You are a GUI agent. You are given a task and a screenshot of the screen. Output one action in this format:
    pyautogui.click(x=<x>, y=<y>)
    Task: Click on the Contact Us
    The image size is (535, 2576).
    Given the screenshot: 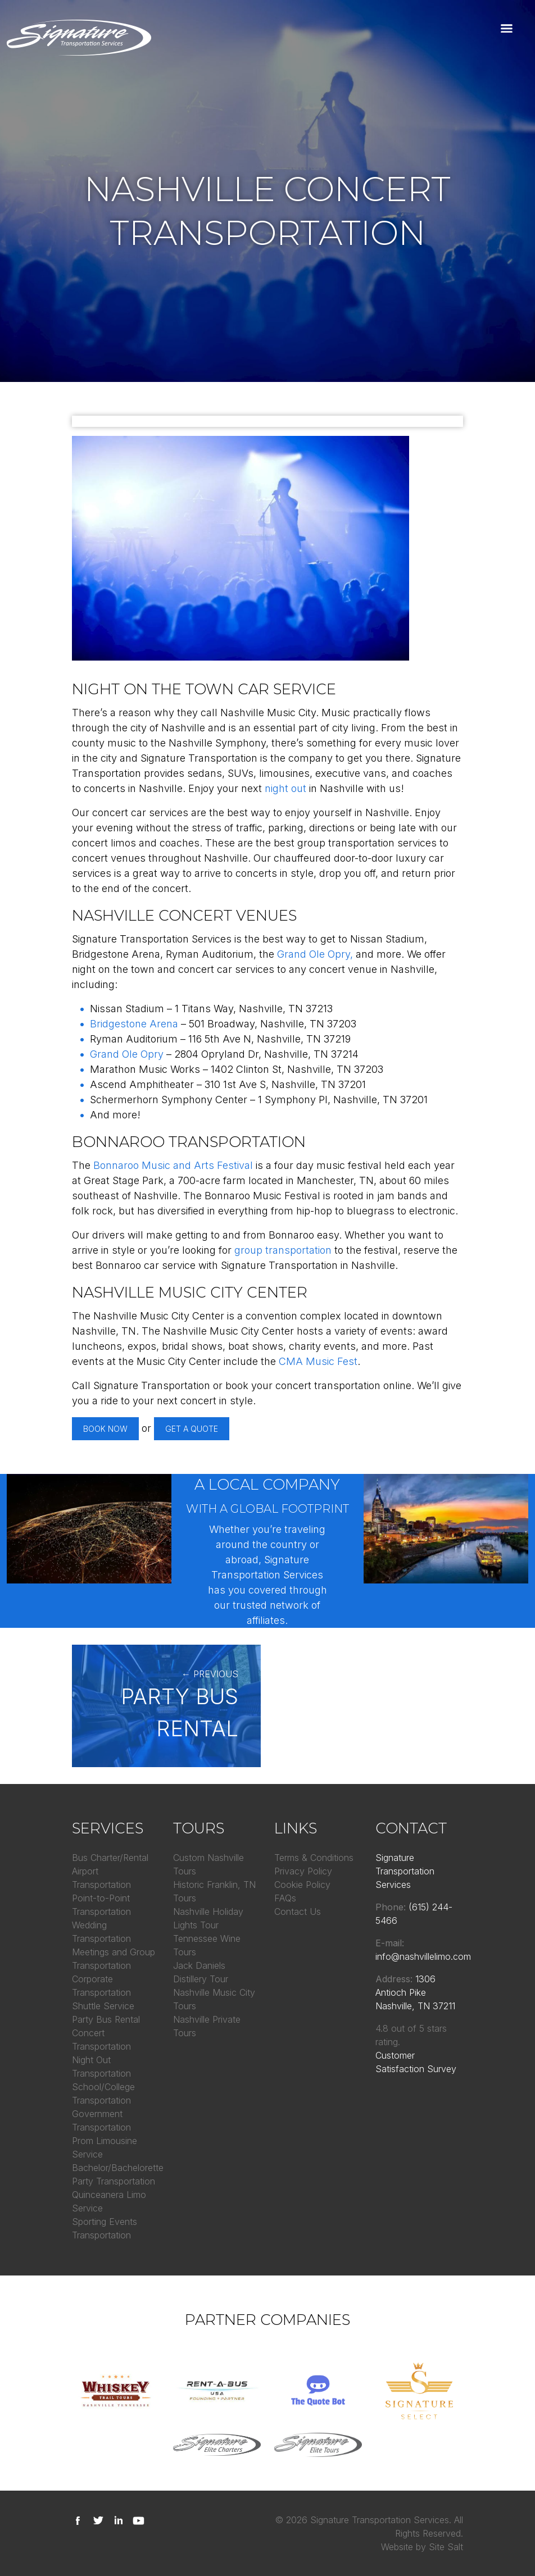 What is the action you would take?
    pyautogui.click(x=297, y=1911)
    